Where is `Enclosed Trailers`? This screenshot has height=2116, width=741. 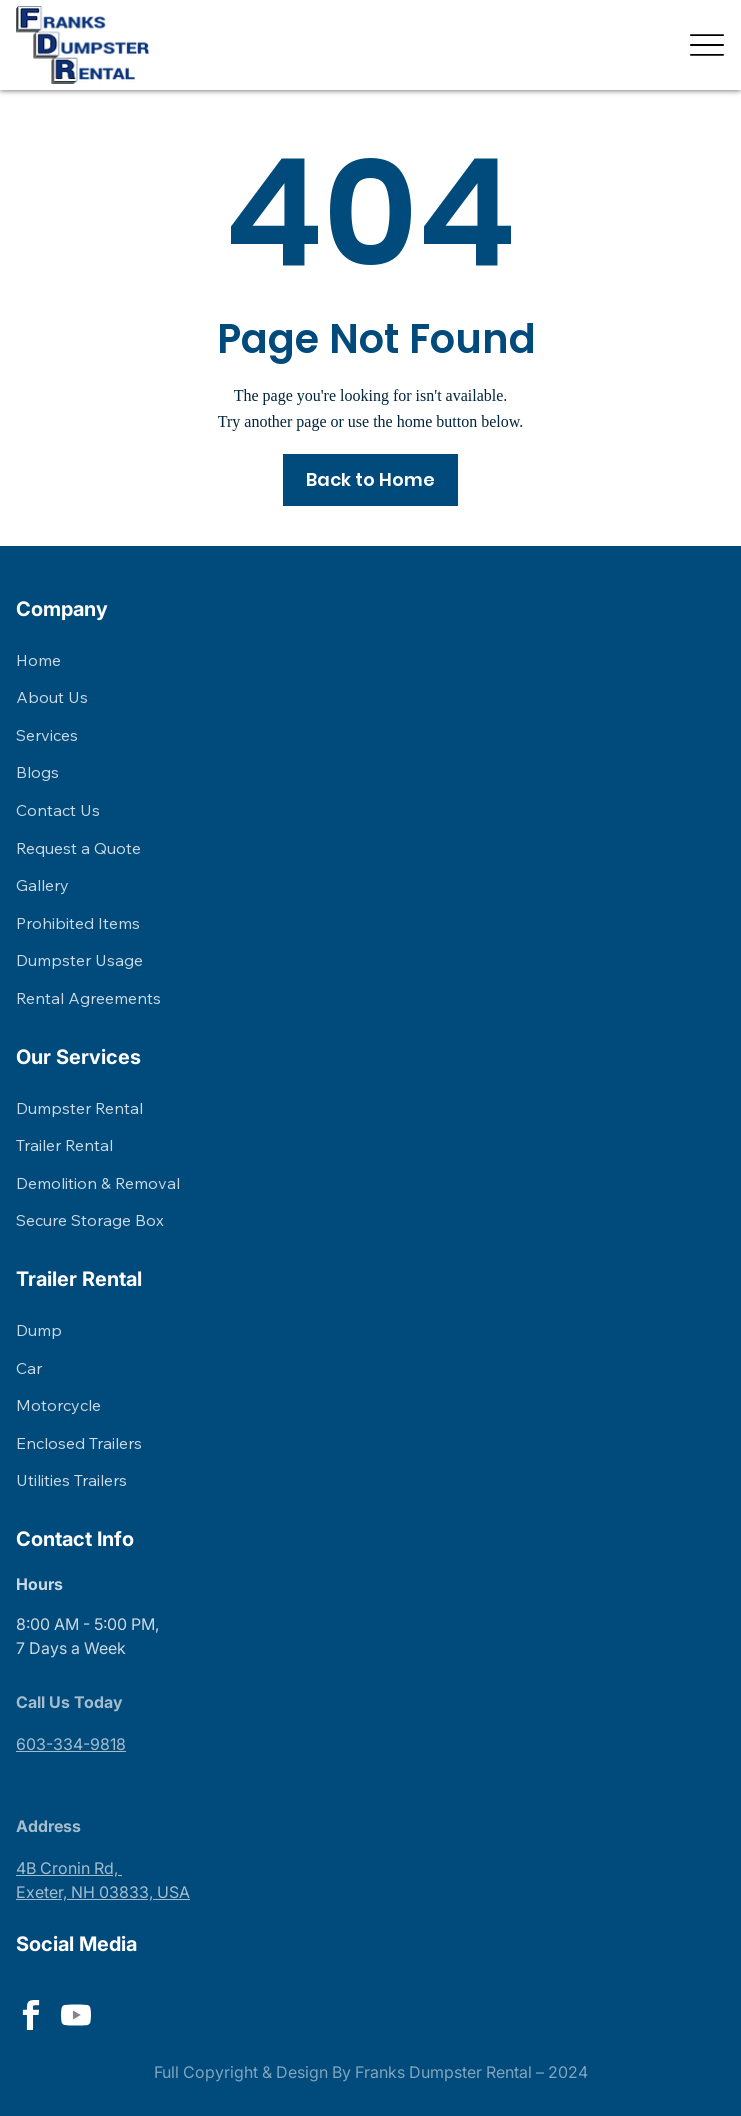 Enclosed Trailers is located at coordinates (79, 1443).